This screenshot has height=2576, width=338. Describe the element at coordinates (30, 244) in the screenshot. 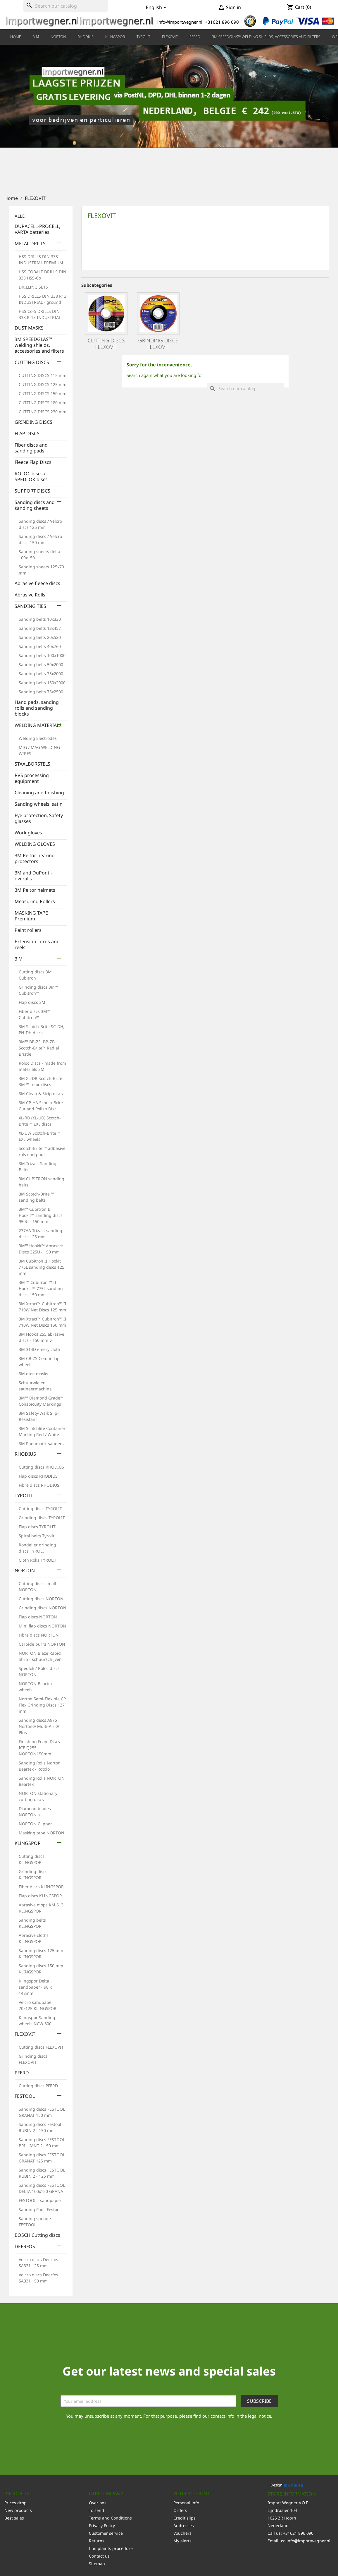

I see `METAL DRILLS` at that location.